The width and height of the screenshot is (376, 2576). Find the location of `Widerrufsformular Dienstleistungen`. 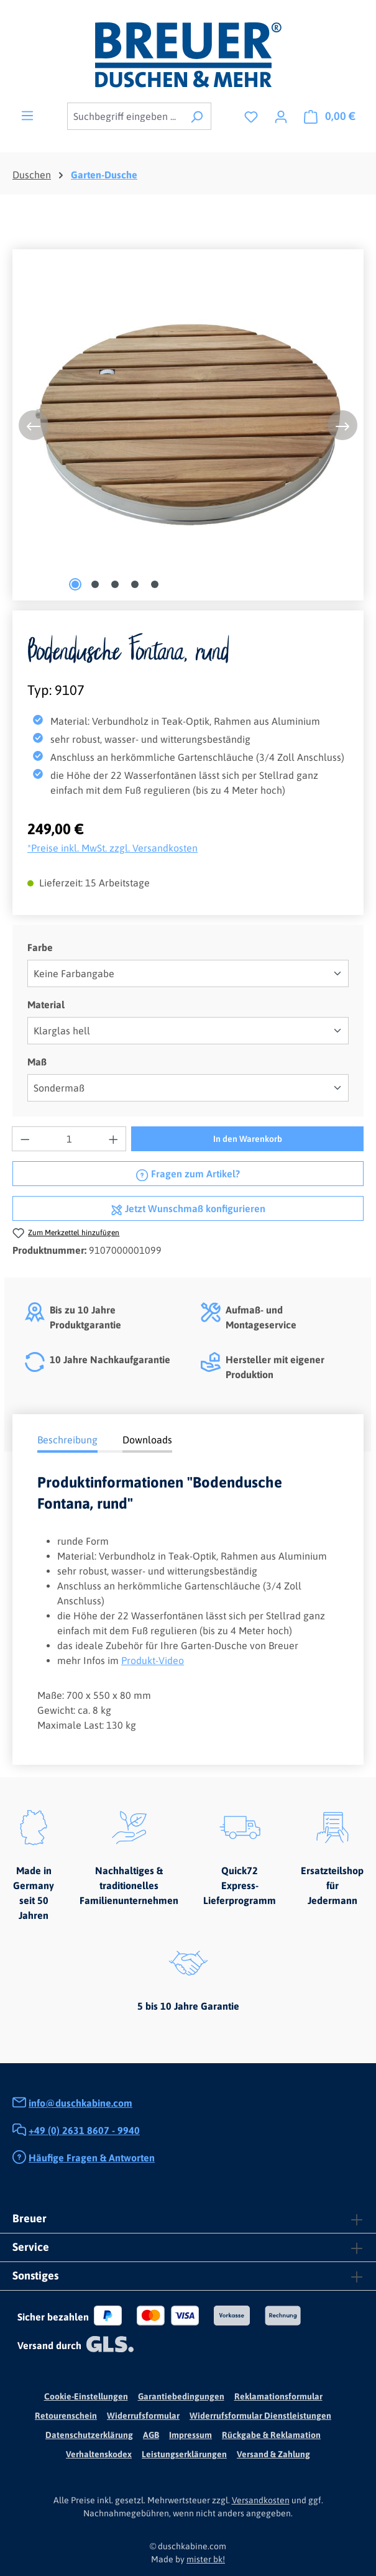

Widerrufsformular Dienstleistungen is located at coordinates (260, 2416).